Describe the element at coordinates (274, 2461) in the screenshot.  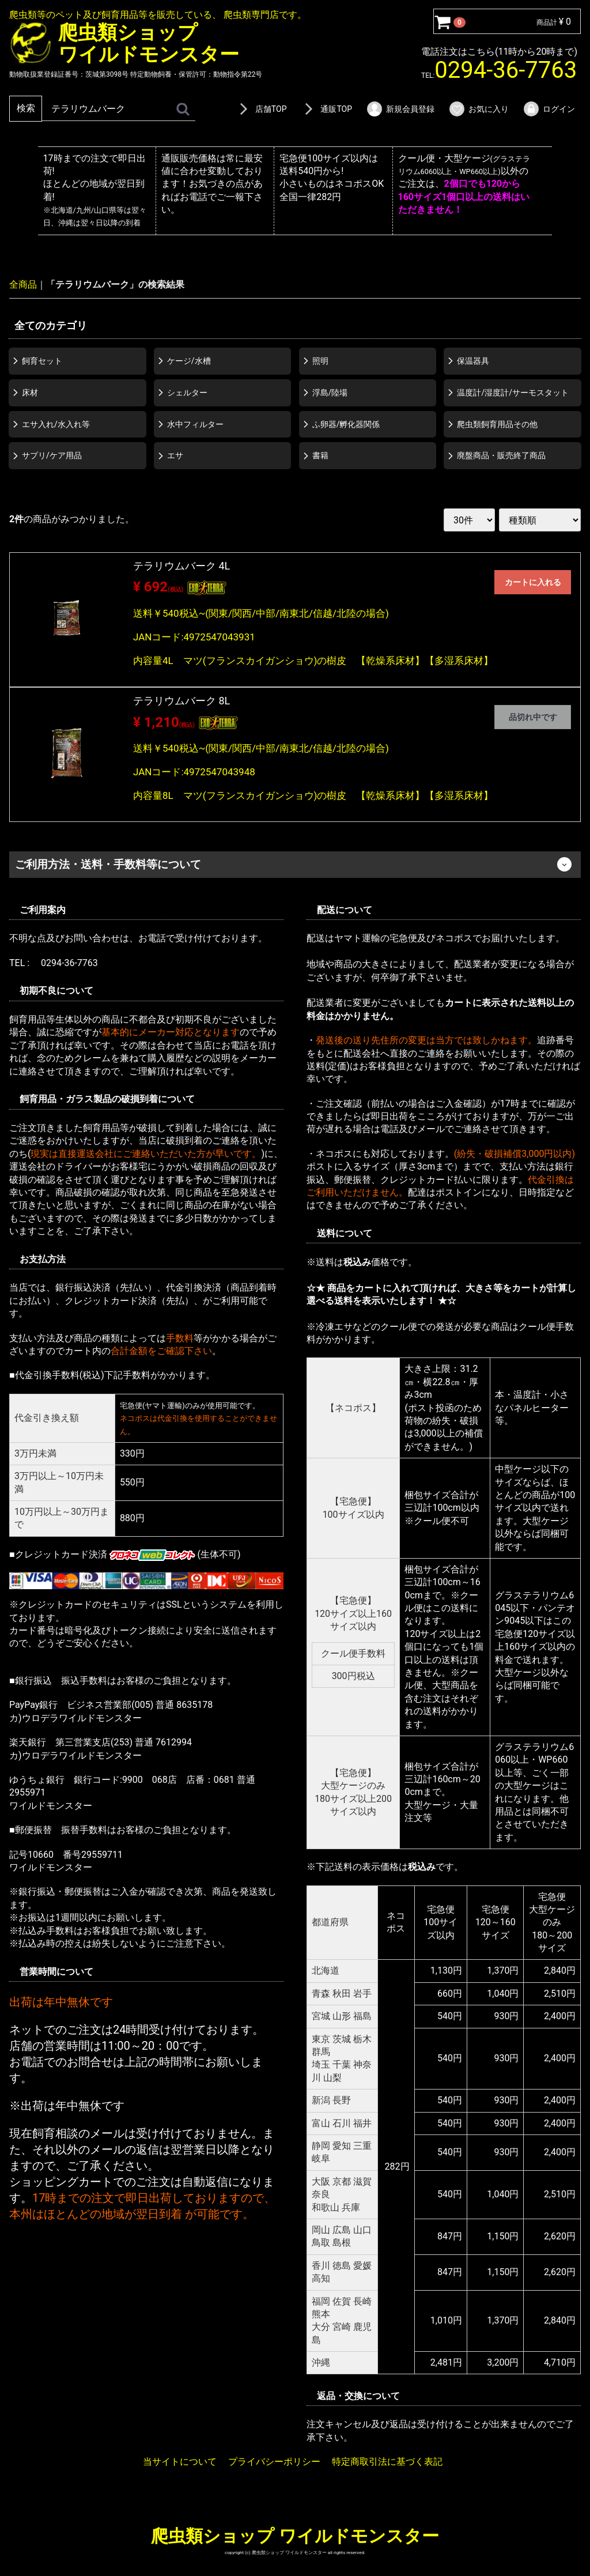
I see `プライバシーポリシー` at that location.